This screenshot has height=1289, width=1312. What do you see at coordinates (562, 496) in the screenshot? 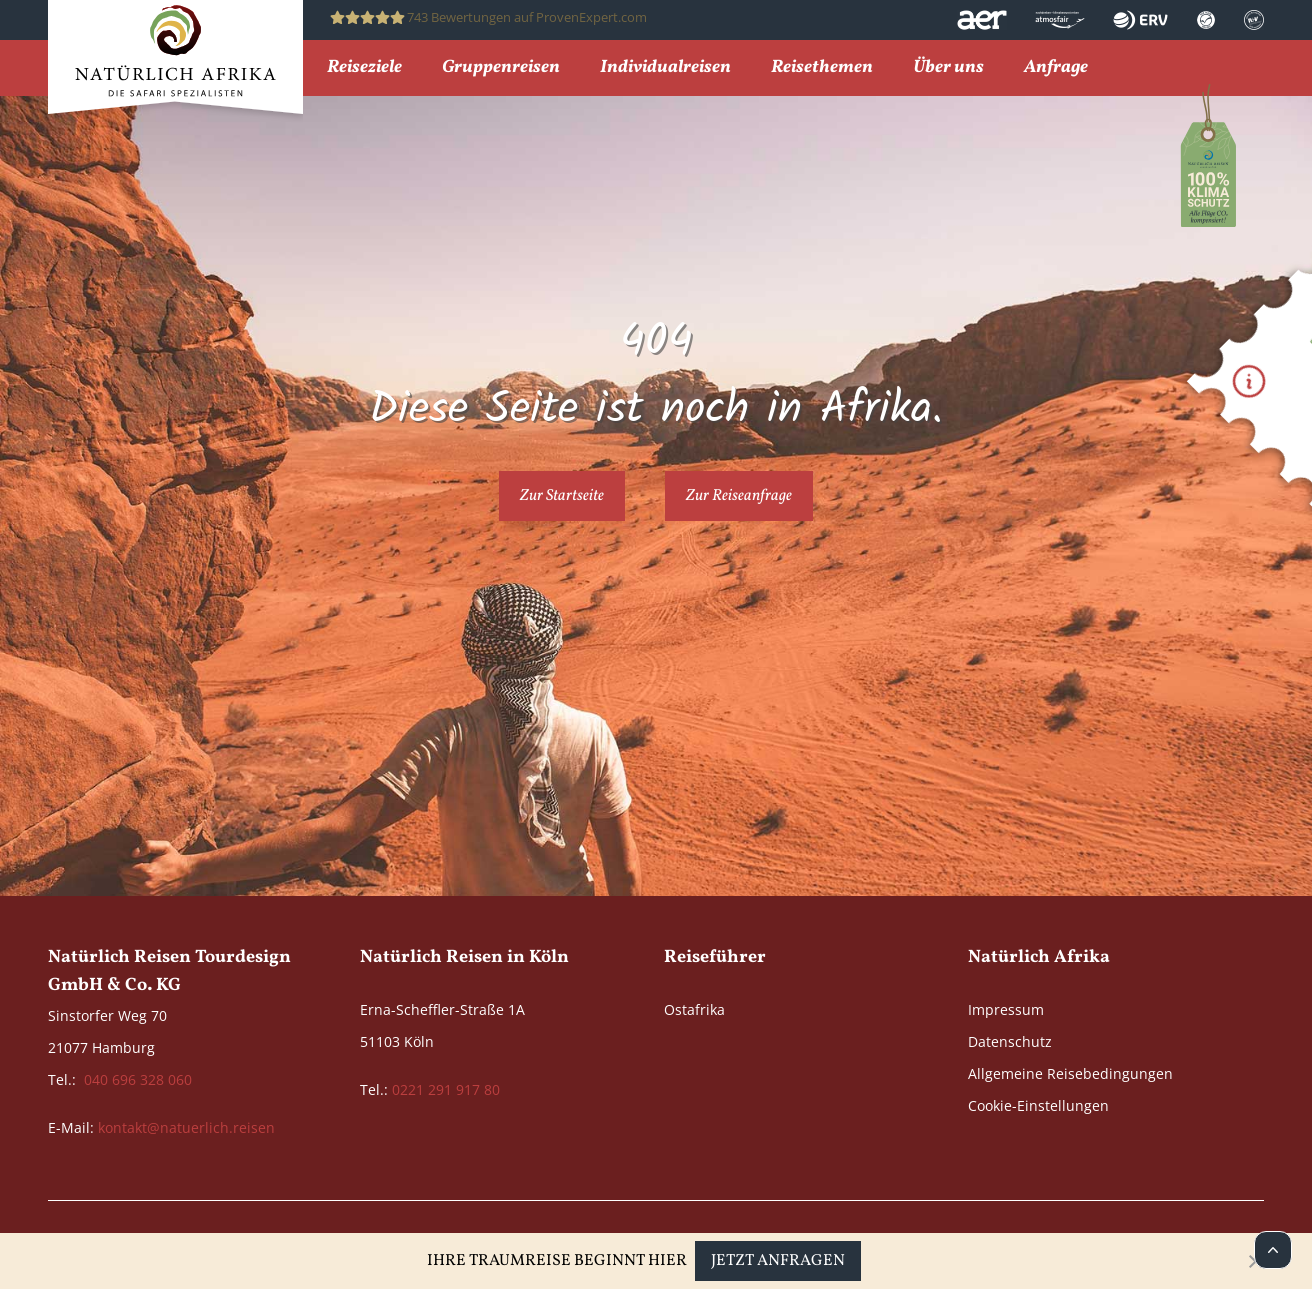
I see `Zur Startseite` at bounding box center [562, 496].